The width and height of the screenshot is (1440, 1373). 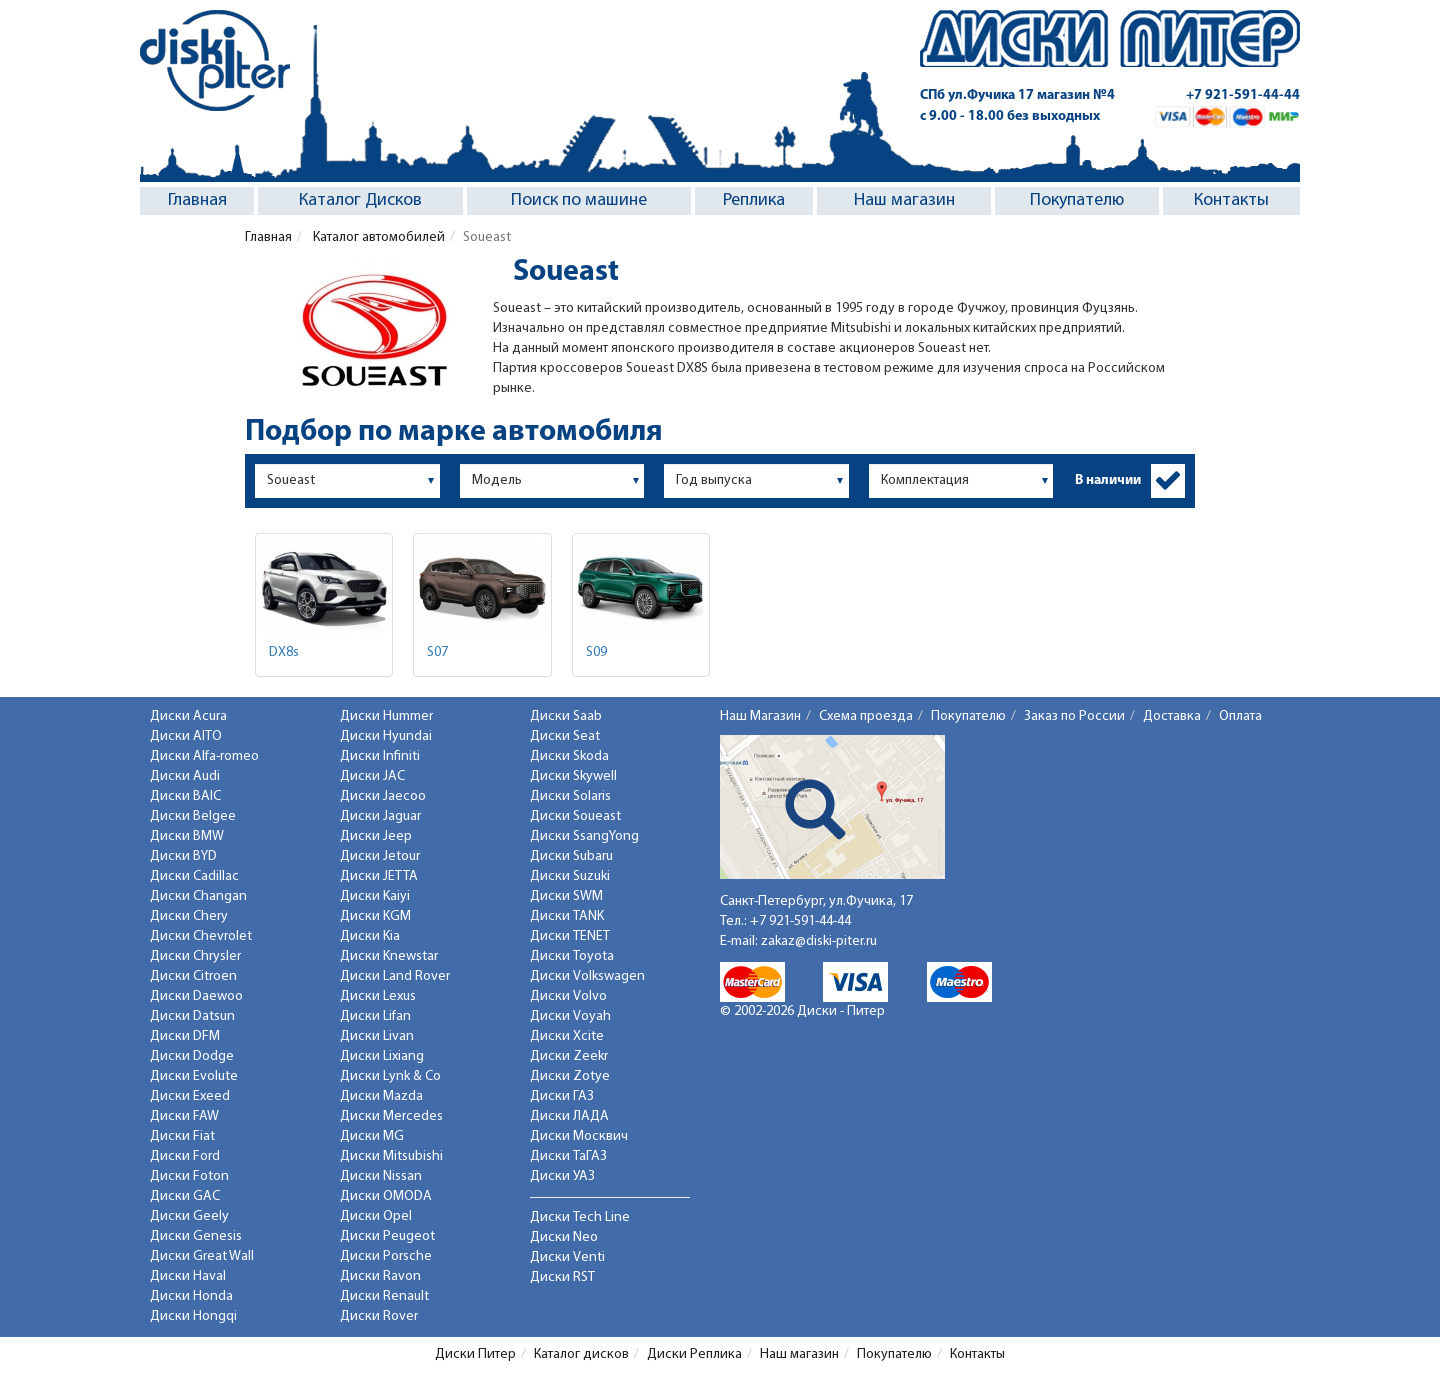 I want to click on Диски Jaguar, so click(x=380, y=816).